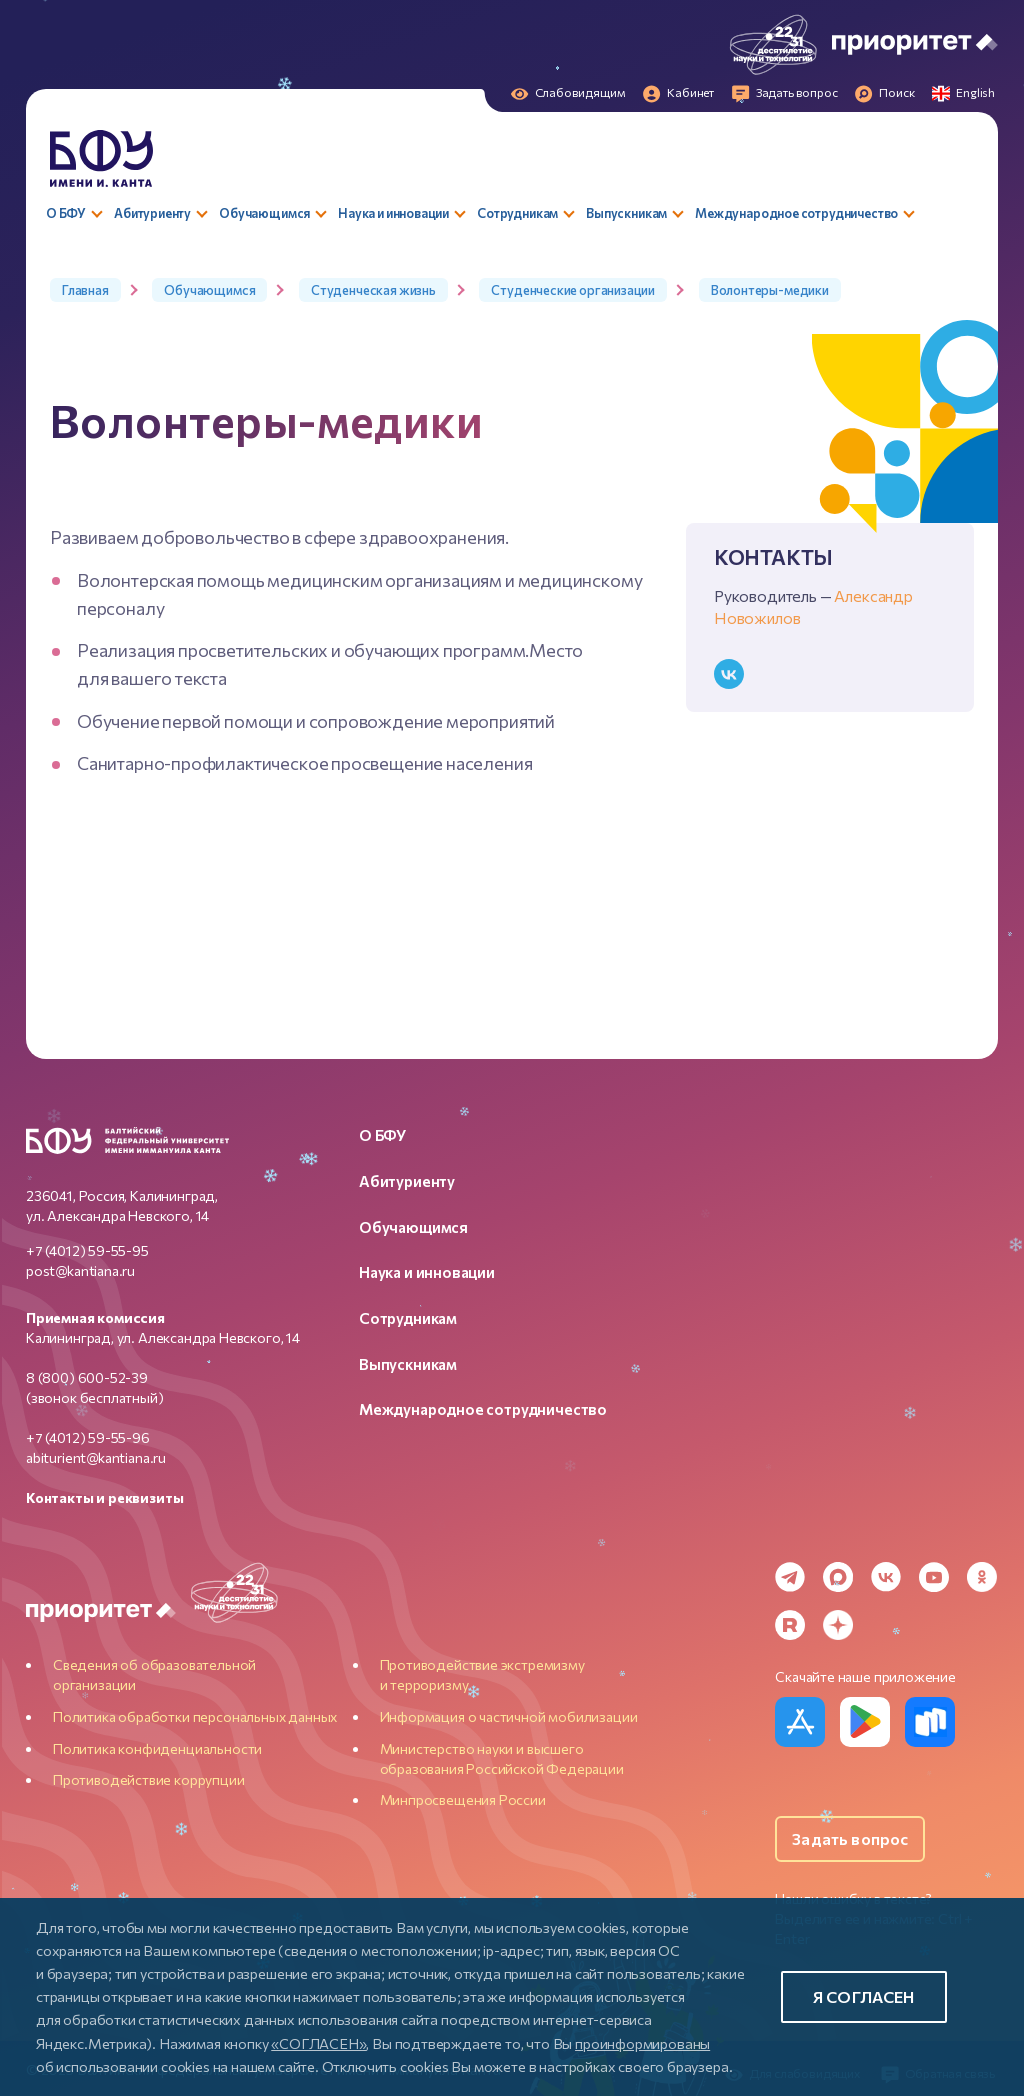 This screenshot has height=2096, width=1024. What do you see at coordinates (96, 1457) in the screenshot?
I see `abiturient@kantiana.ru` at bounding box center [96, 1457].